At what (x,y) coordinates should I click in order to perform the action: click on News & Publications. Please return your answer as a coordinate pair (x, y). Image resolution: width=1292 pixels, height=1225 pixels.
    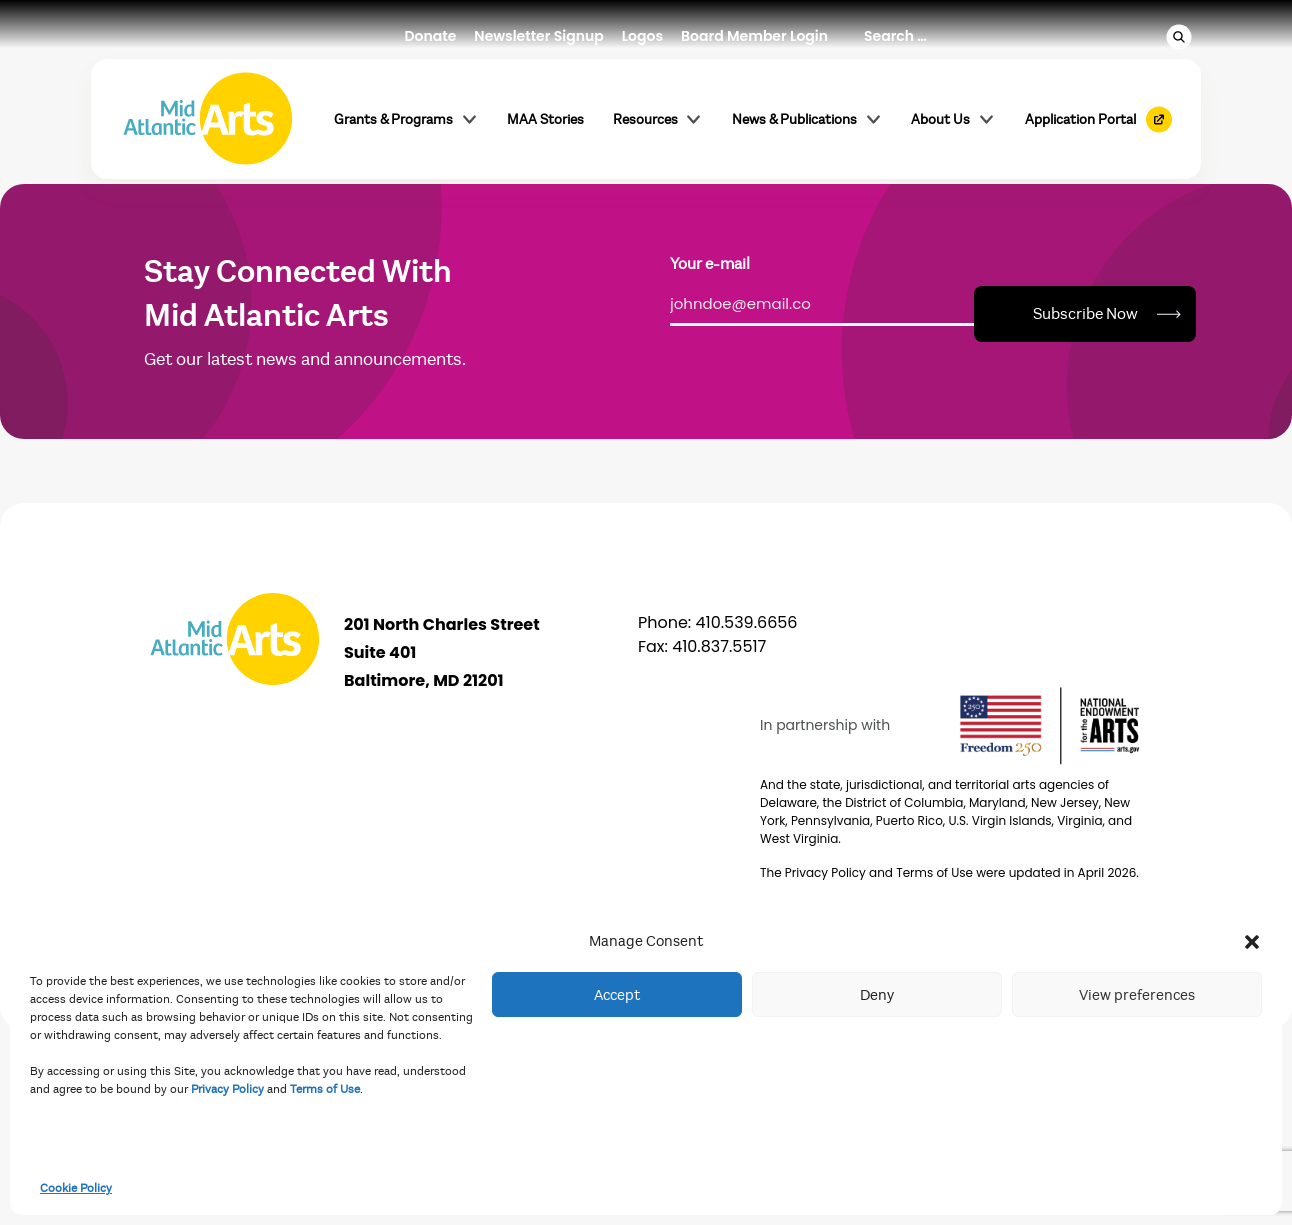
    Looking at the image, I should click on (807, 119).